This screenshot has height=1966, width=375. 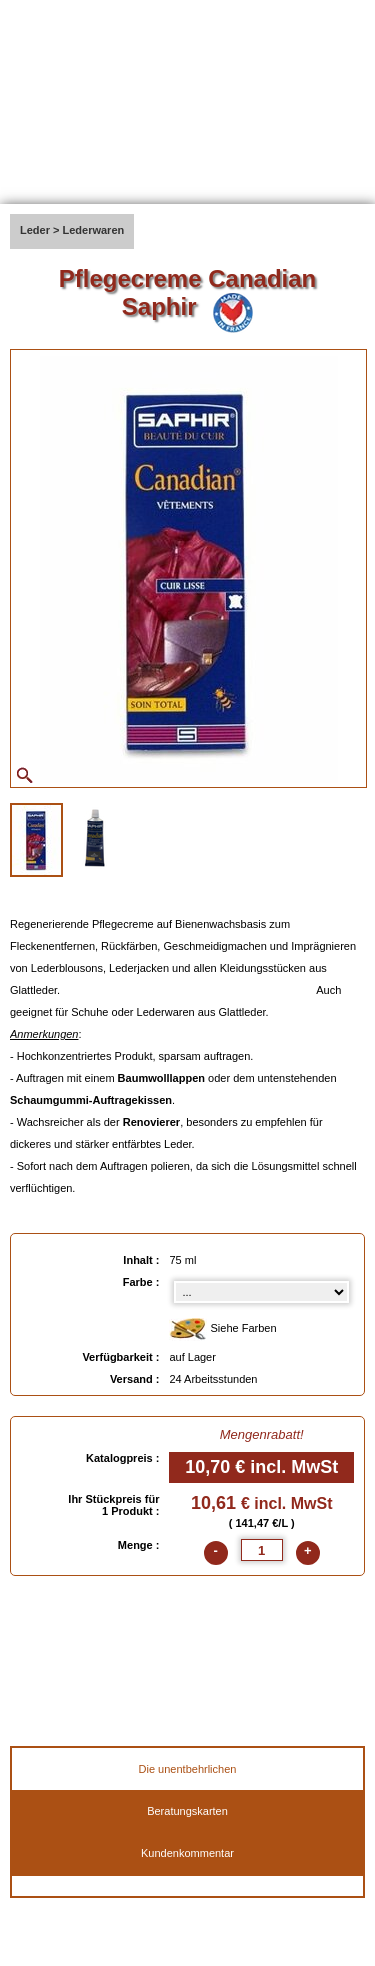 I want to click on Siehe Farben, so click(x=222, y=1329).